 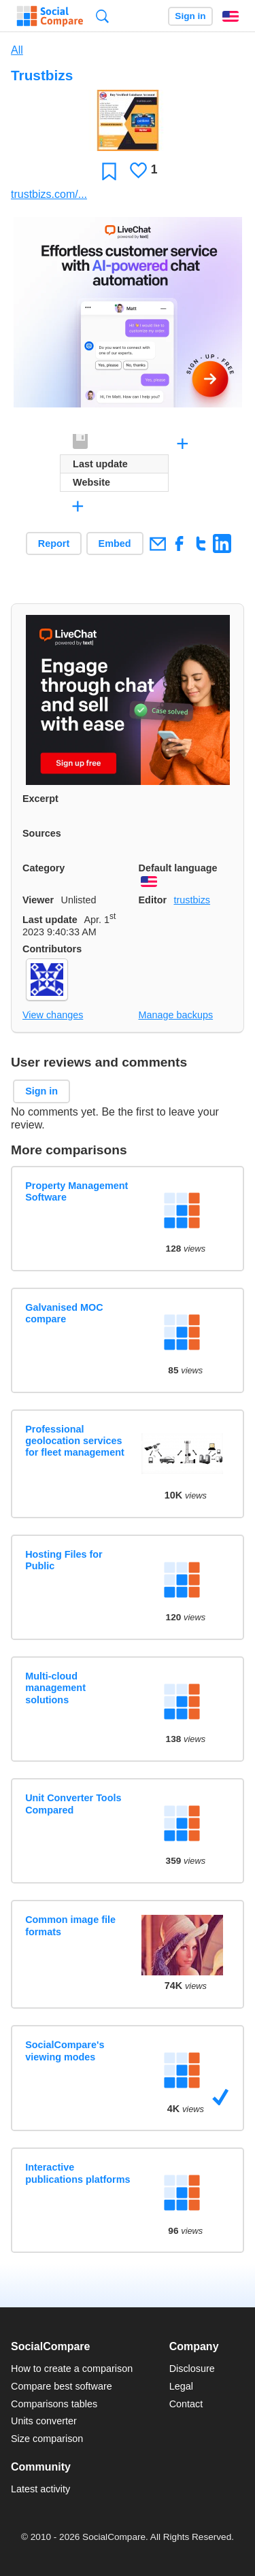 I want to click on Property Management Software, so click(x=76, y=1191).